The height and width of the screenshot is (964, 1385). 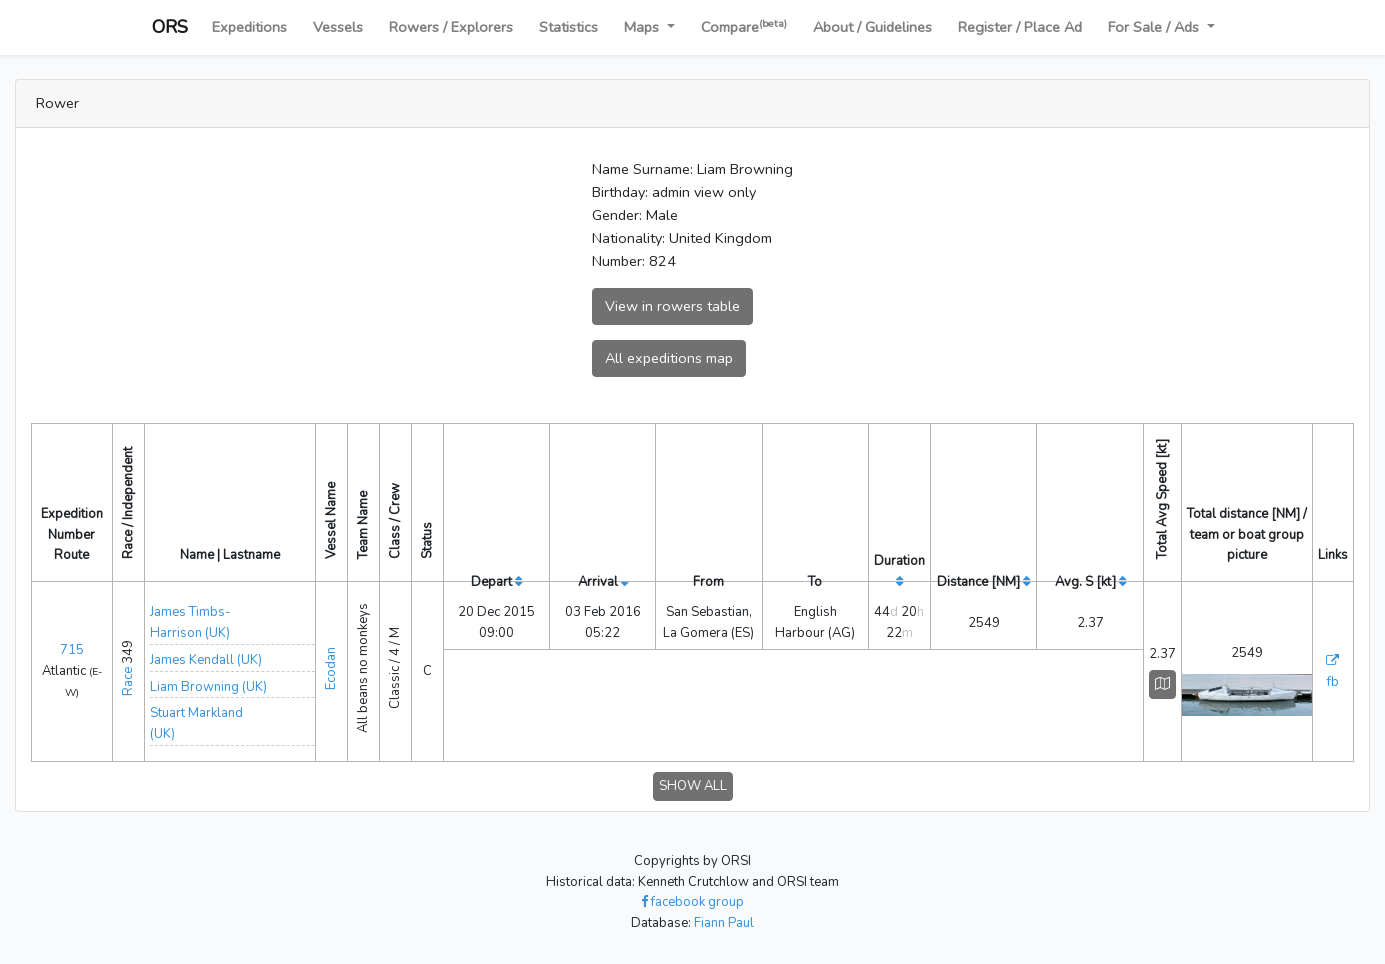 What do you see at coordinates (451, 27) in the screenshot?
I see `Rowers / Explorers` at bounding box center [451, 27].